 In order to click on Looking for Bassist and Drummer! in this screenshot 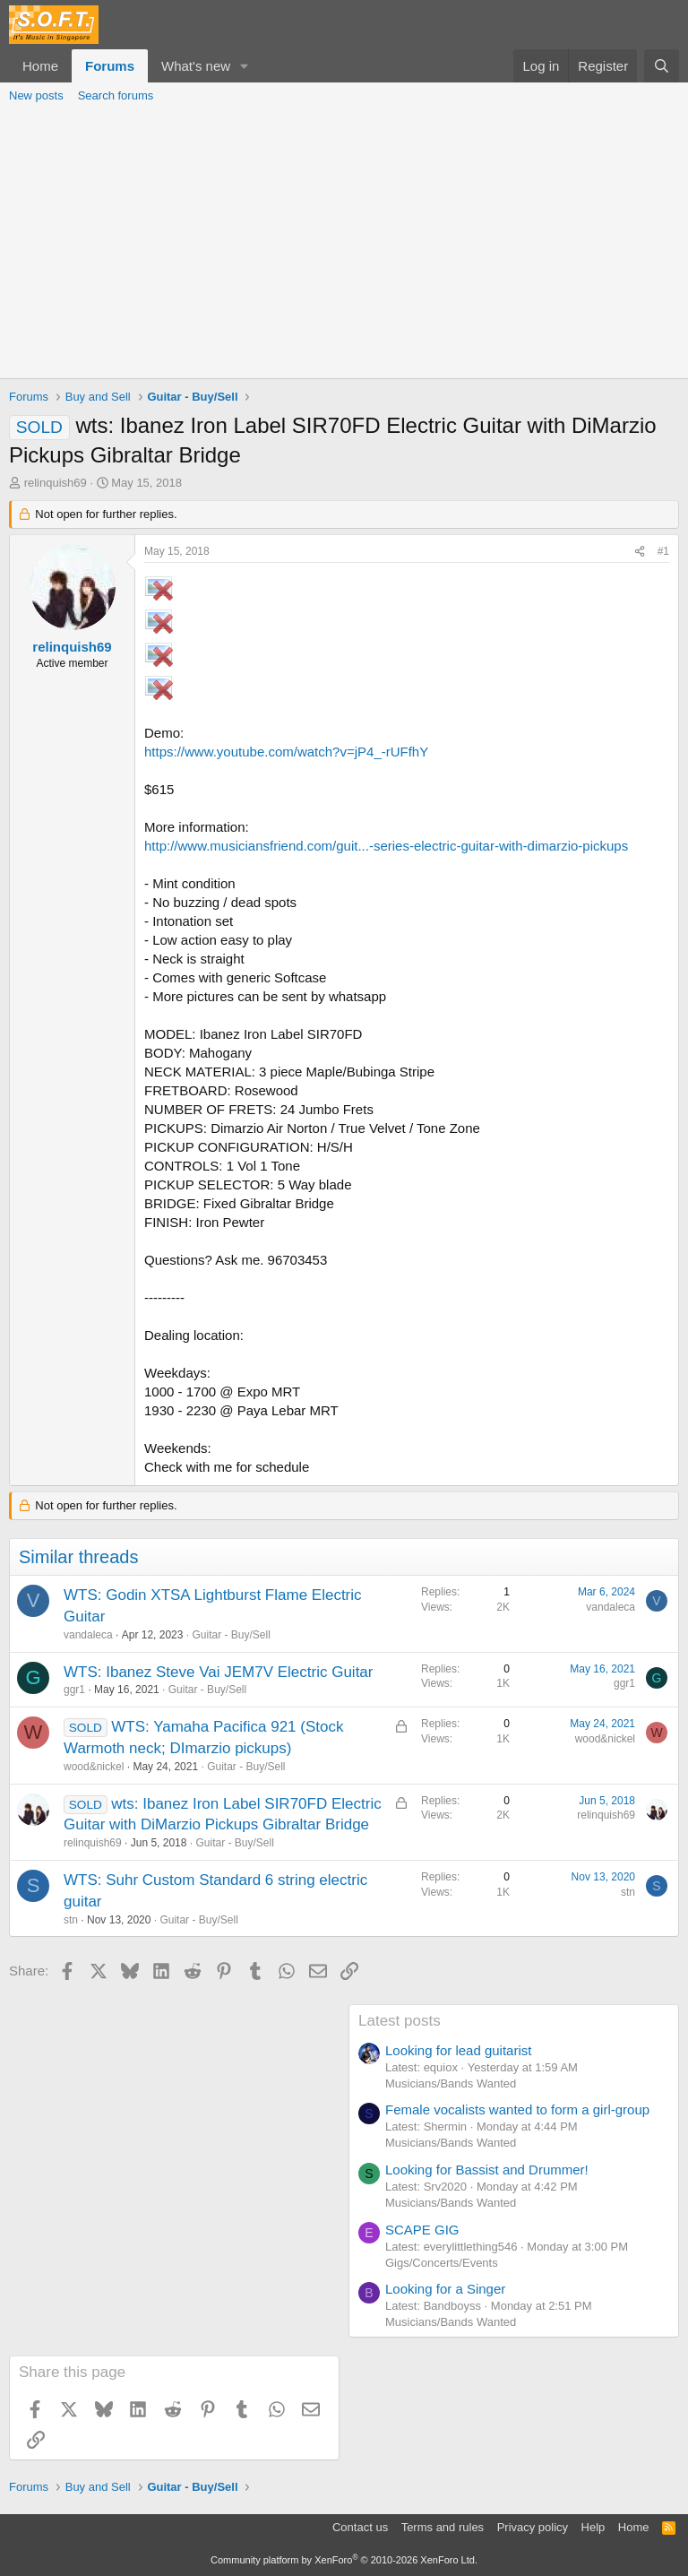, I will do `click(487, 2169)`.